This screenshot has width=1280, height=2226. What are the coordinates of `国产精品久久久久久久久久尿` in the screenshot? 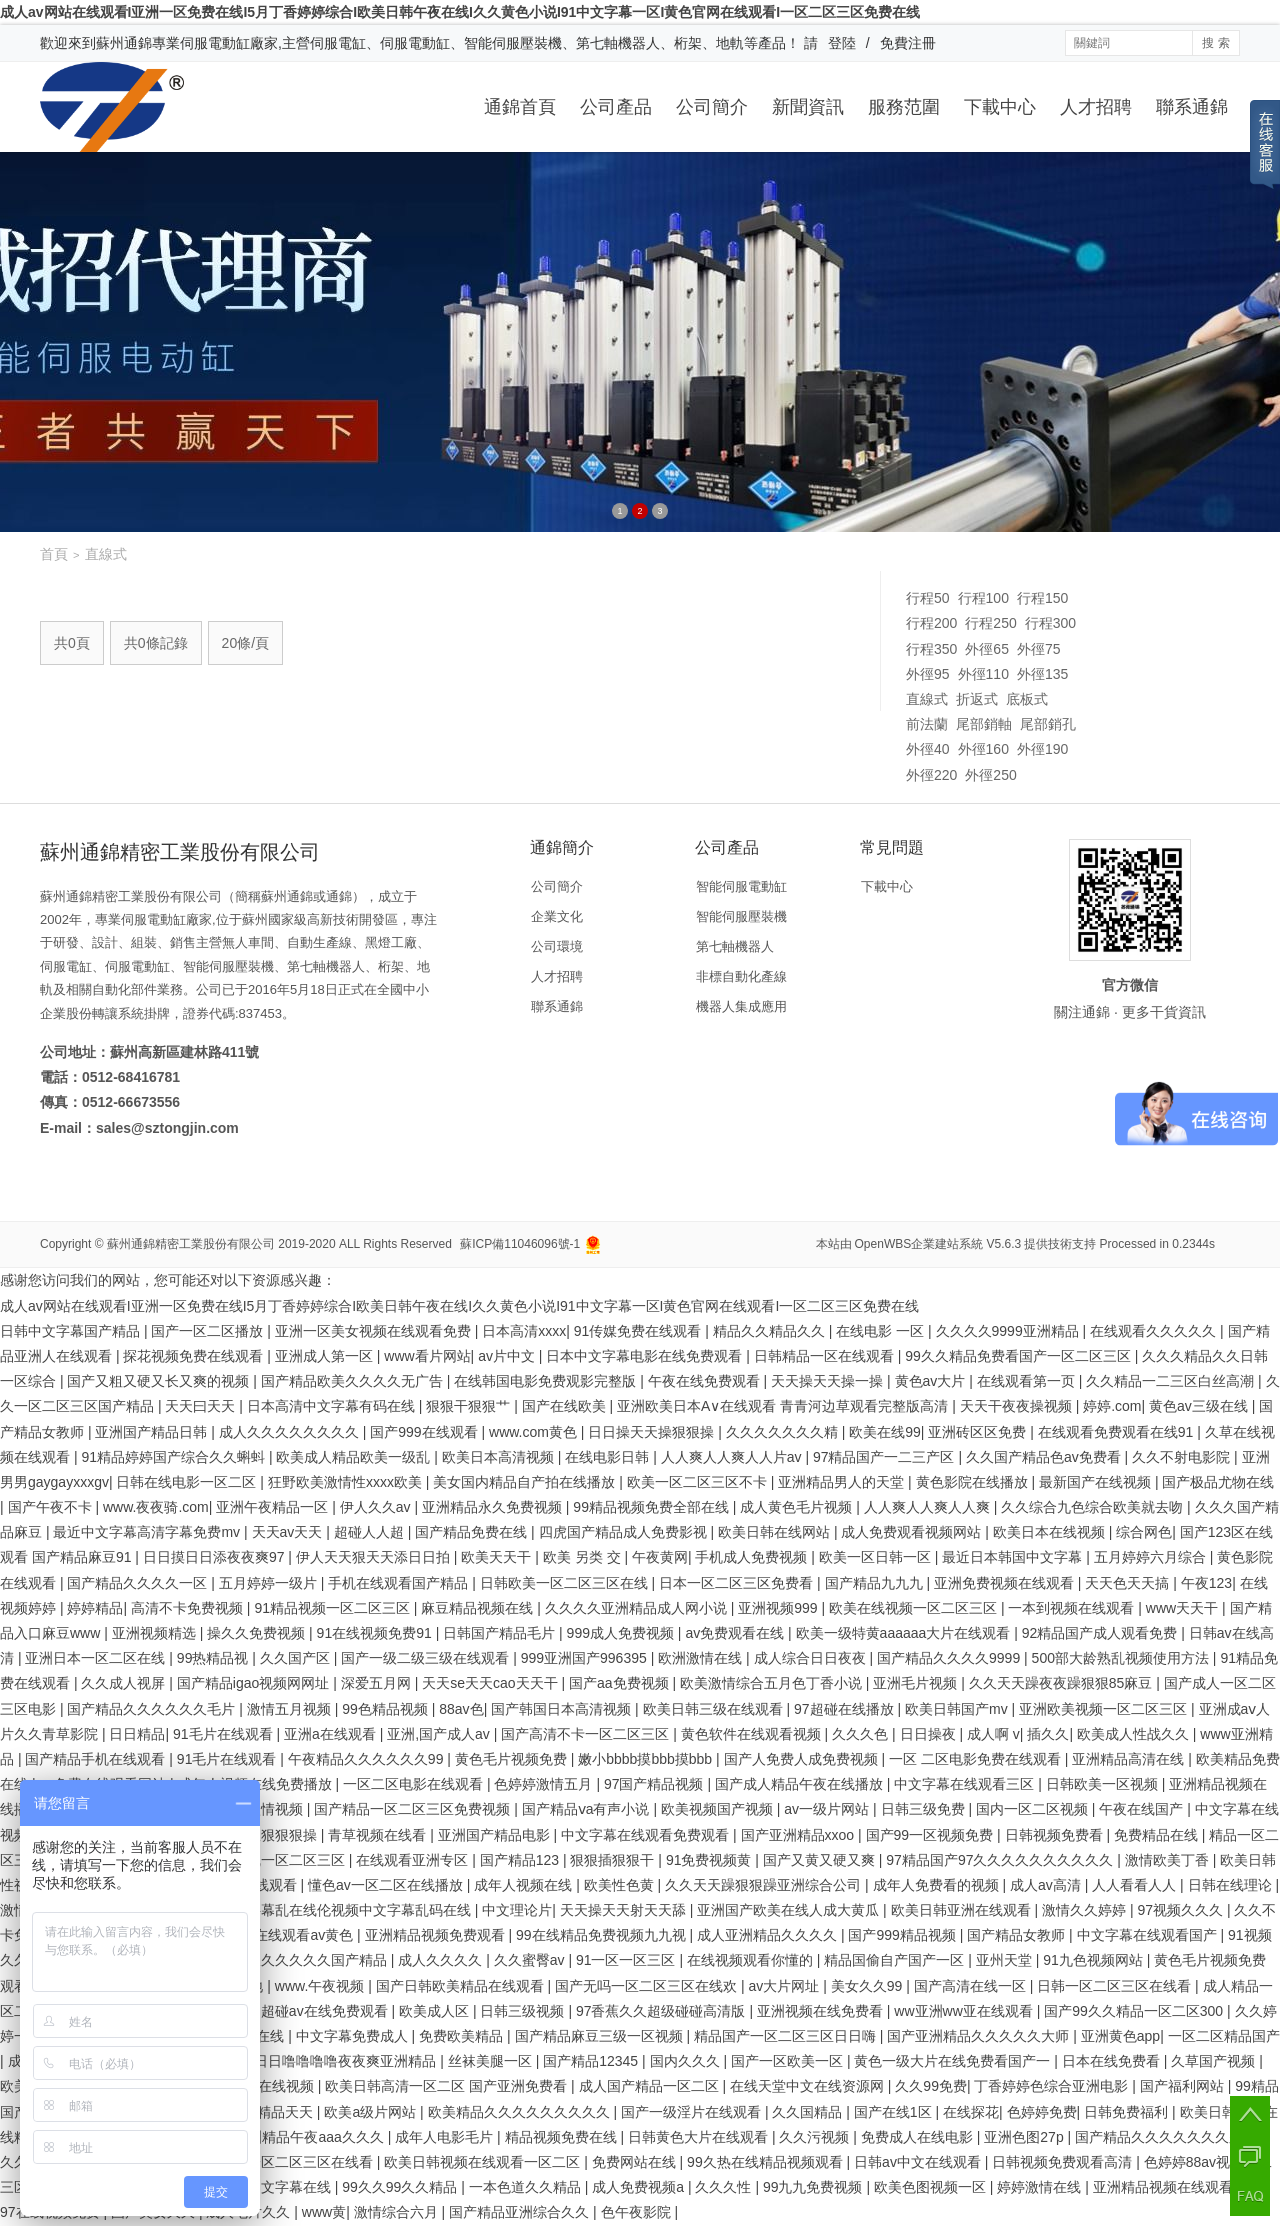 It's located at (1168, 2137).